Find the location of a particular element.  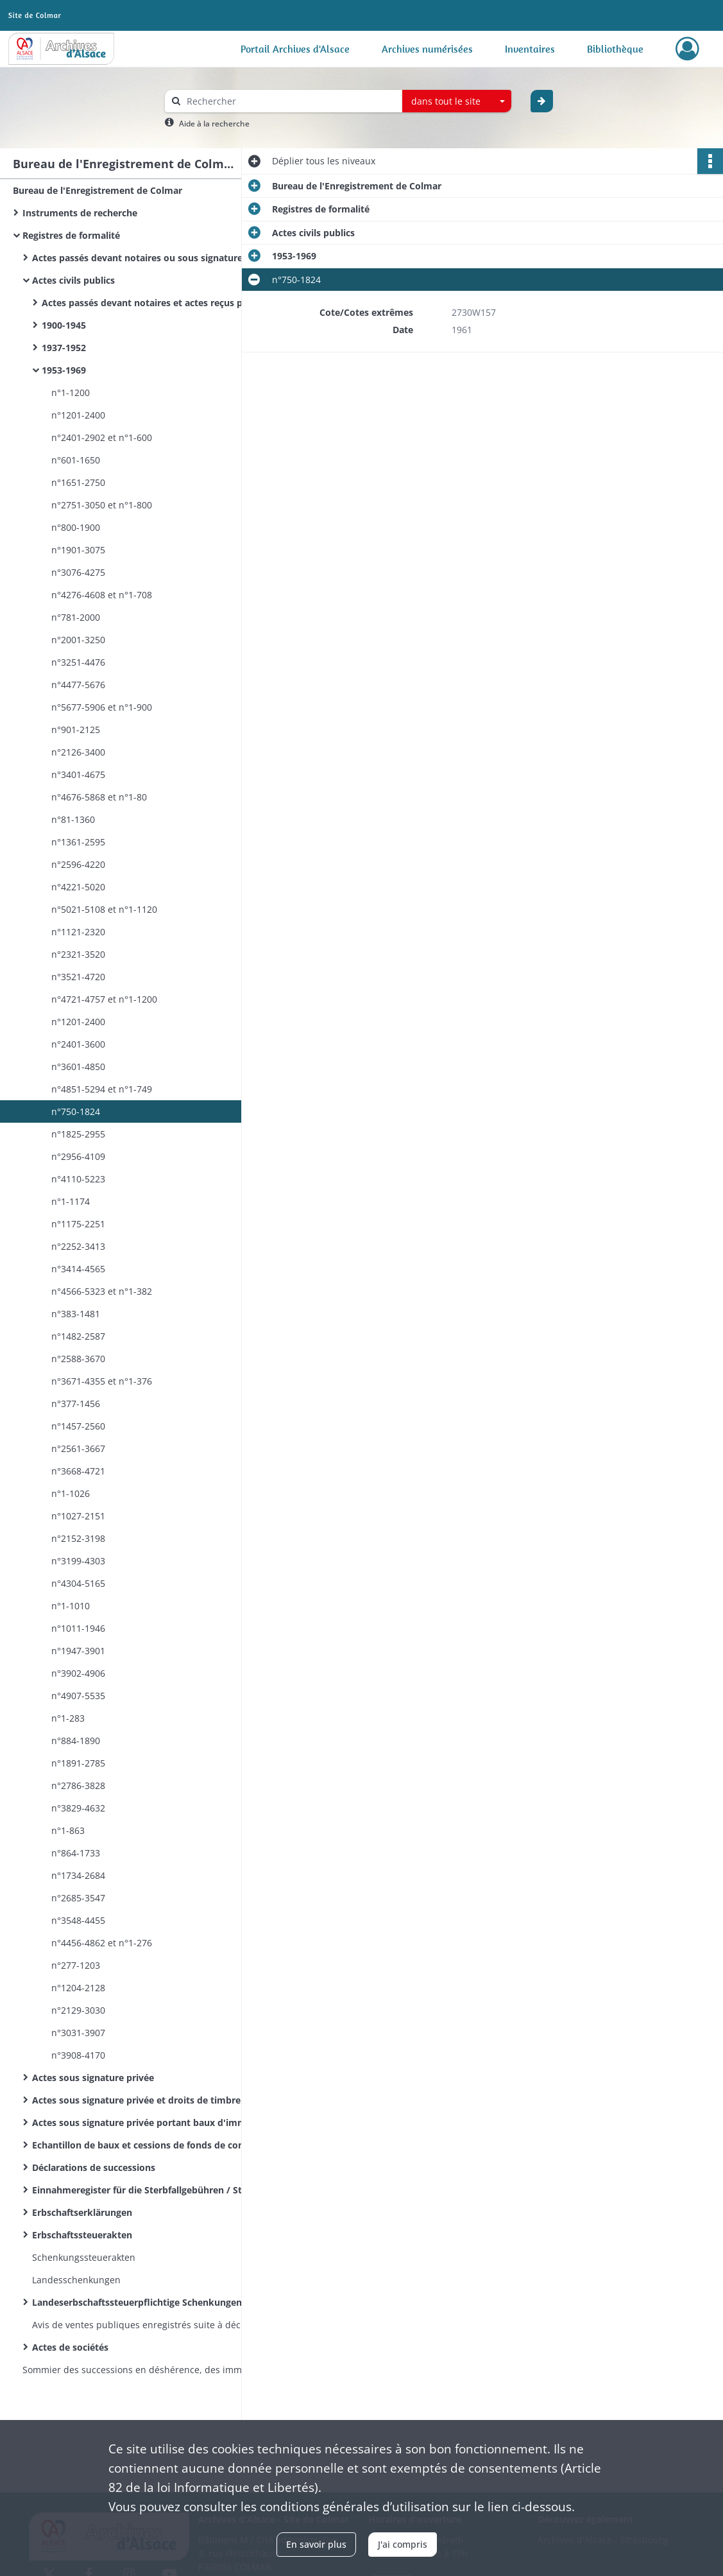

n°1-283 is located at coordinates (68, 1718).